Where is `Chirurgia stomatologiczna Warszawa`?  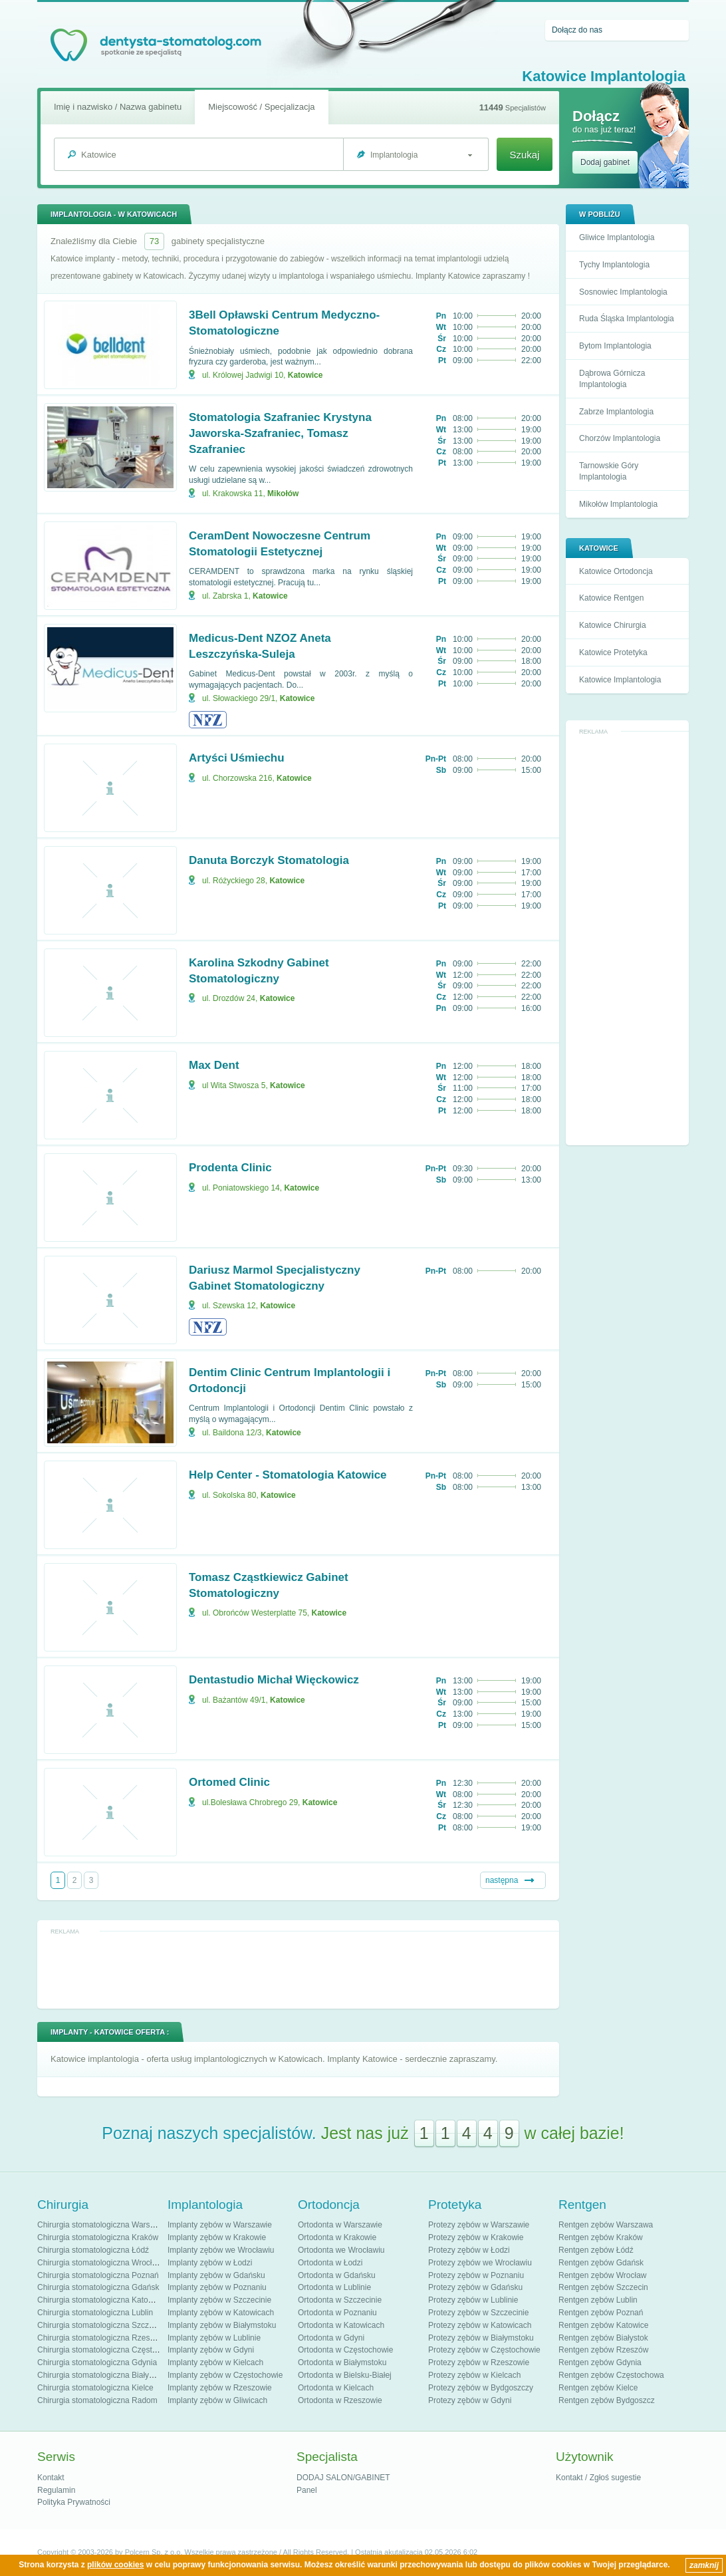
Chirurgia stomatologiczna Warszawa is located at coordinates (103, 2224).